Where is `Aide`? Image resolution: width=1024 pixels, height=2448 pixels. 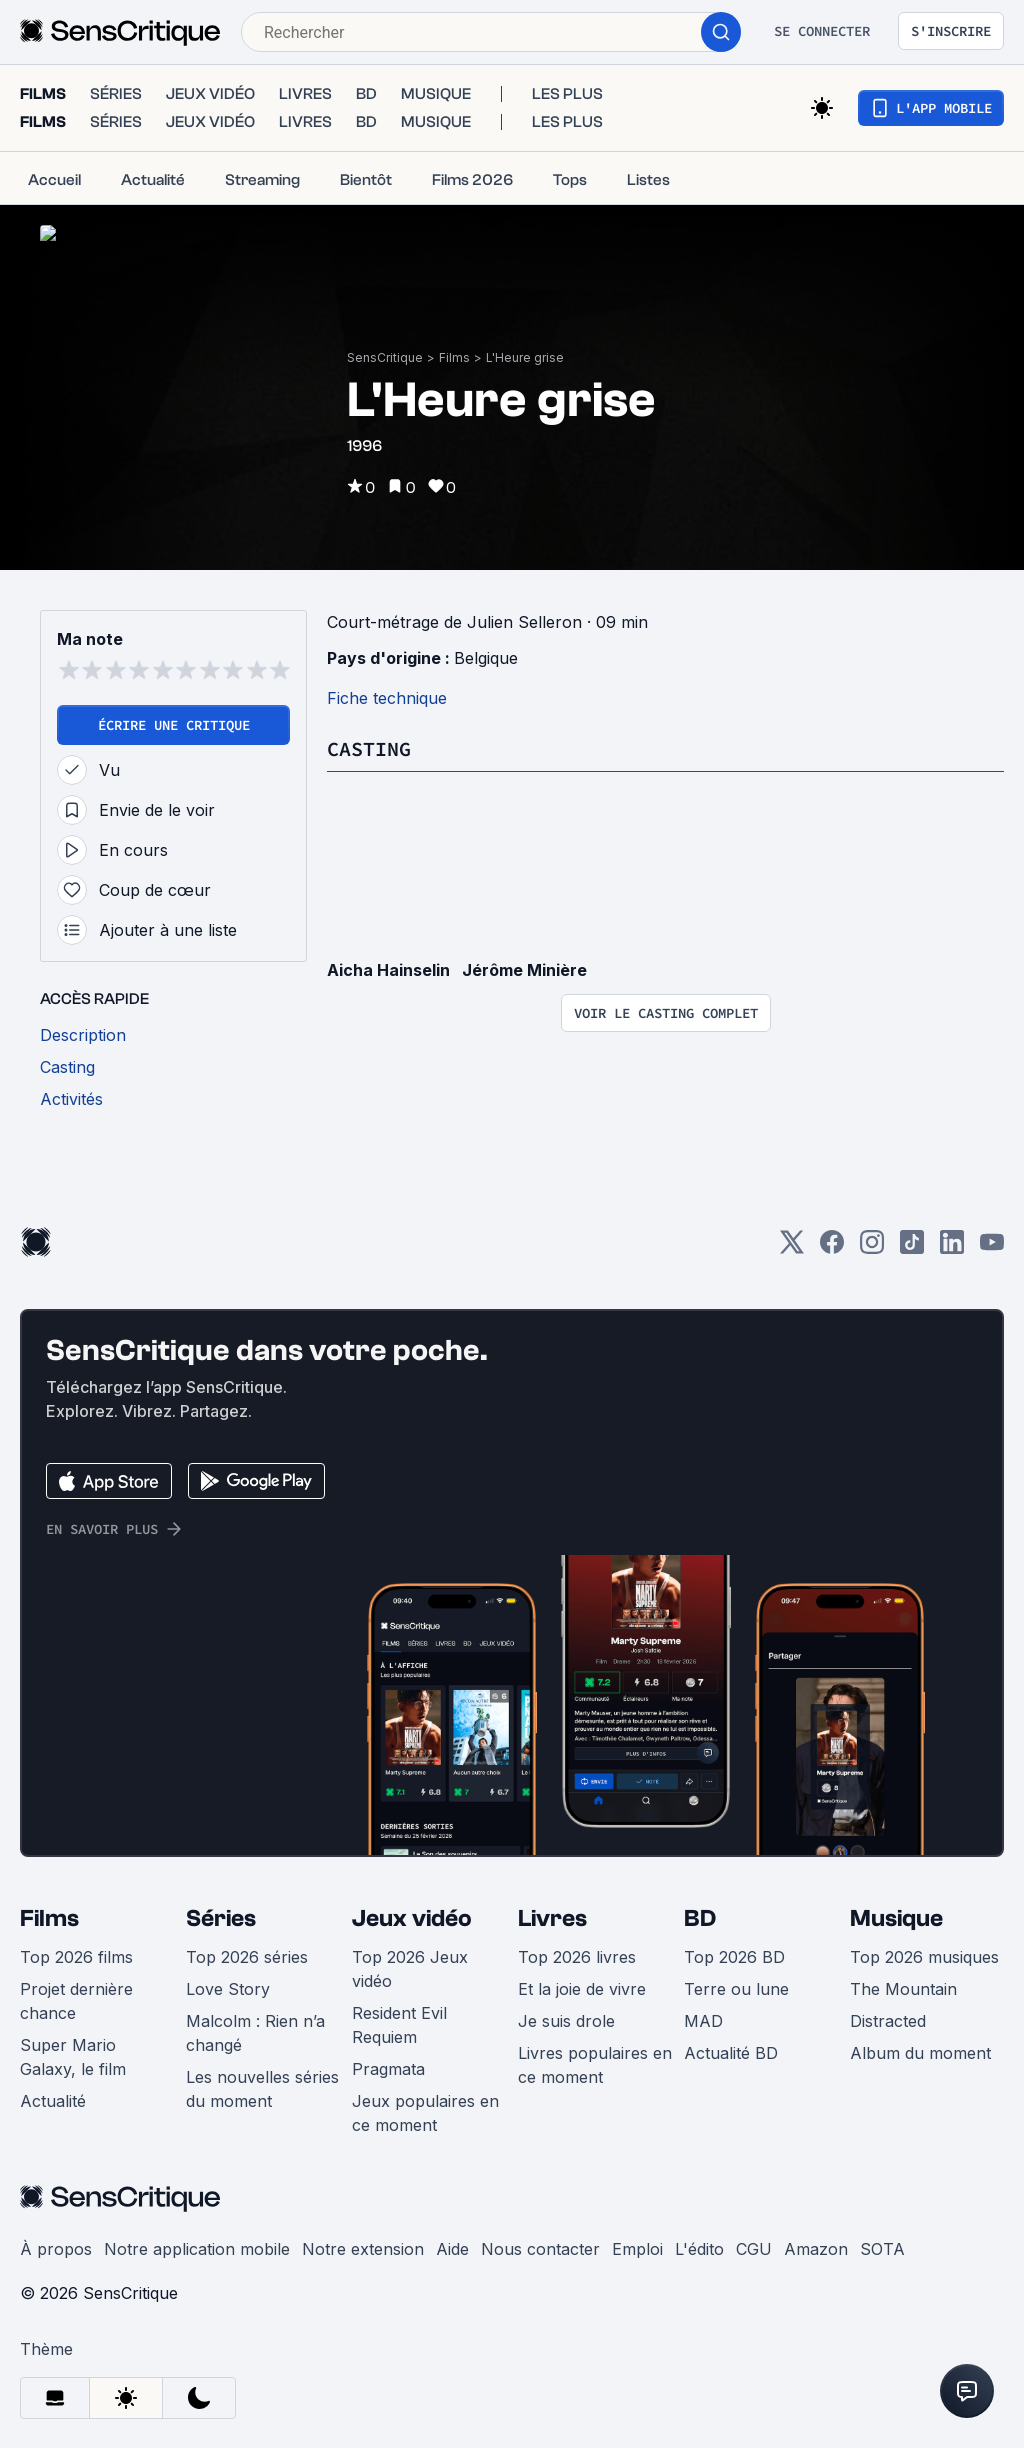 Aide is located at coordinates (452, 2238).